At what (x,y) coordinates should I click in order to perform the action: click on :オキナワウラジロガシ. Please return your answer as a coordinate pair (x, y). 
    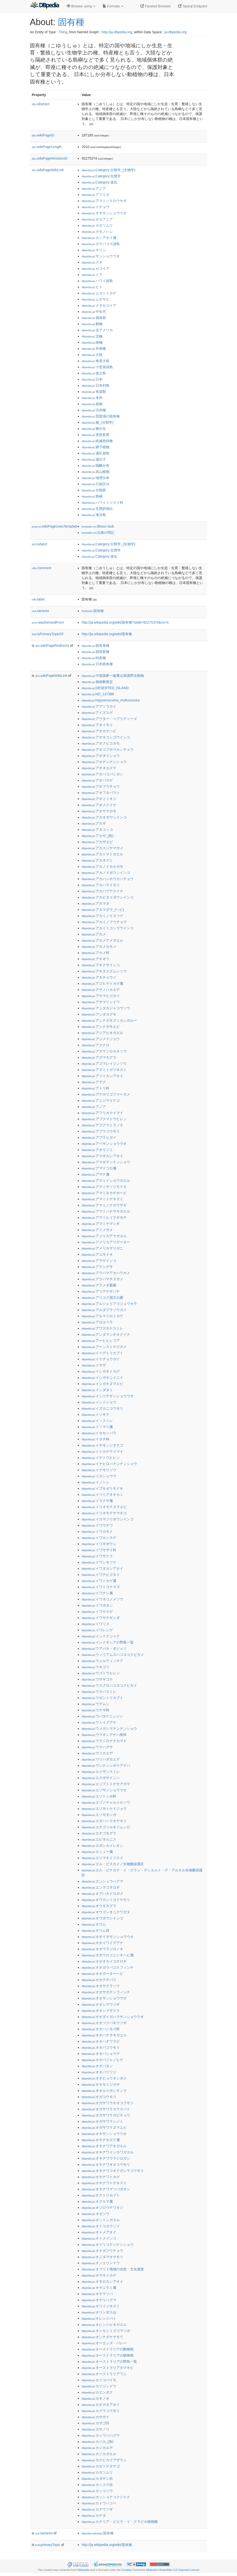
    Looking at the image, I should click on (106, 2158).